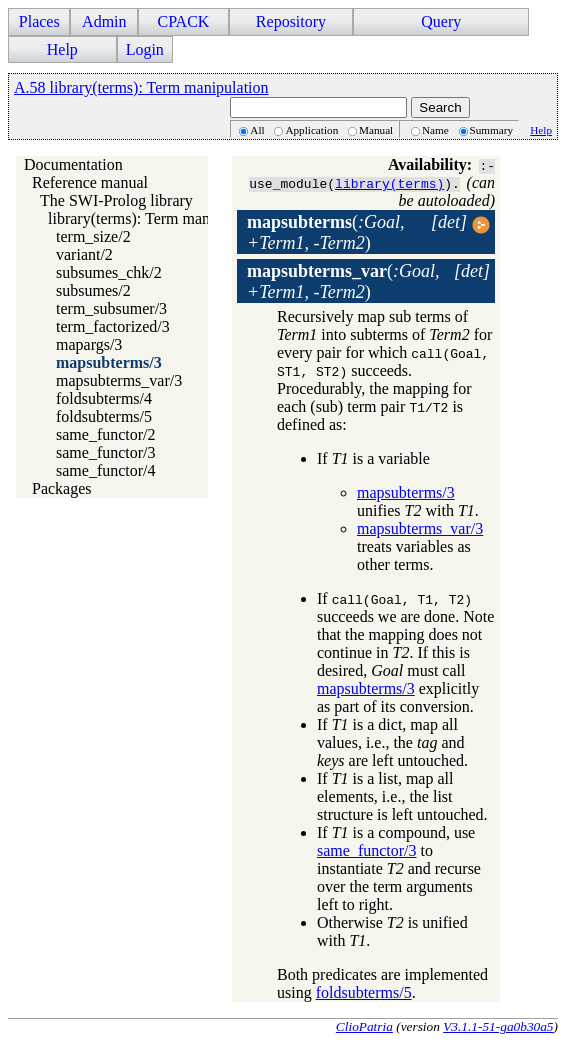 This screenshot has width=566, height=1043. What do you see at coordinates (104, 21) in the screenshot?
I see `Admin` at bounding box center [104, 21].